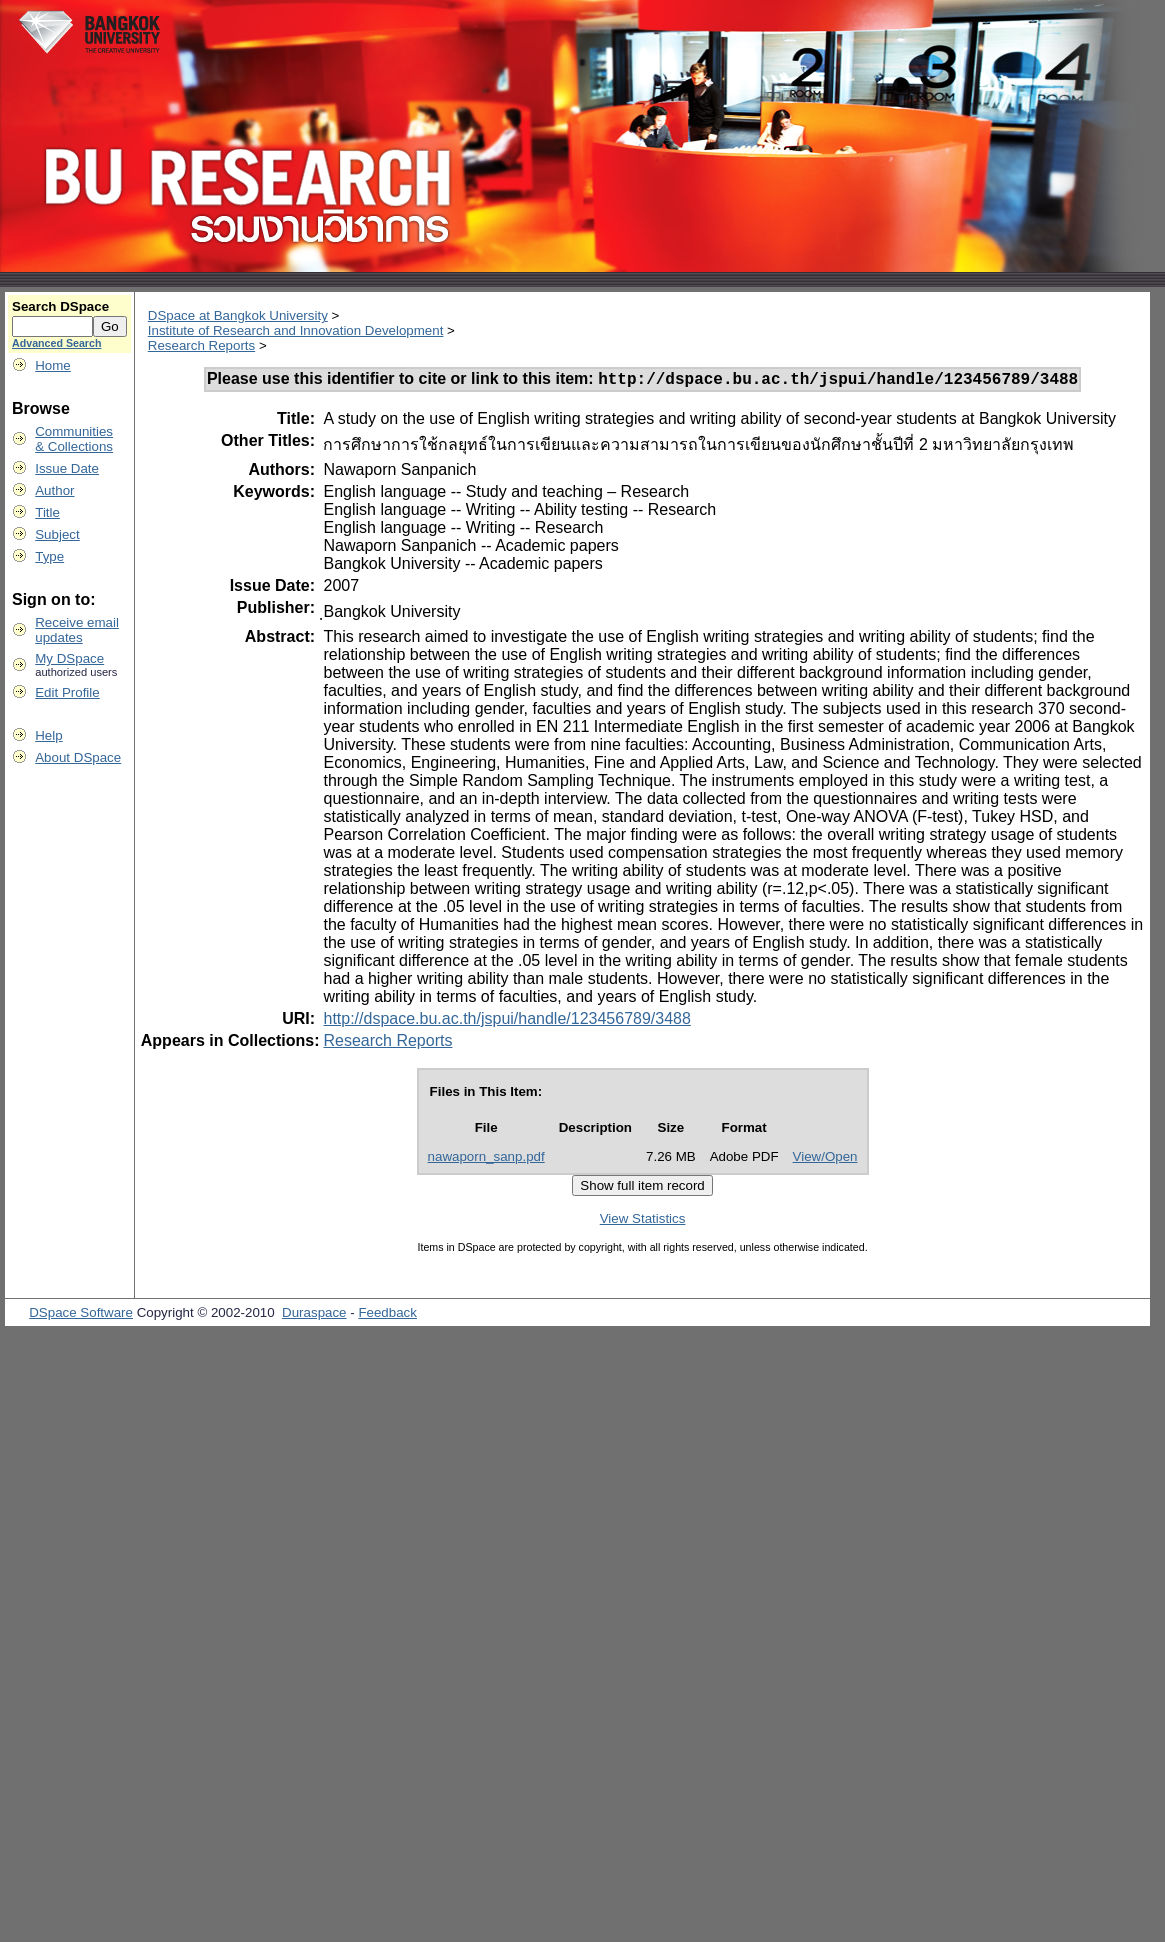 The width and height of the screenshot is (1165, 1942). What do you see at coordinates (486, 1159) in the screenshot?
I see `nawaporn_sanp.pdf` at bounding box center [486, 1159].